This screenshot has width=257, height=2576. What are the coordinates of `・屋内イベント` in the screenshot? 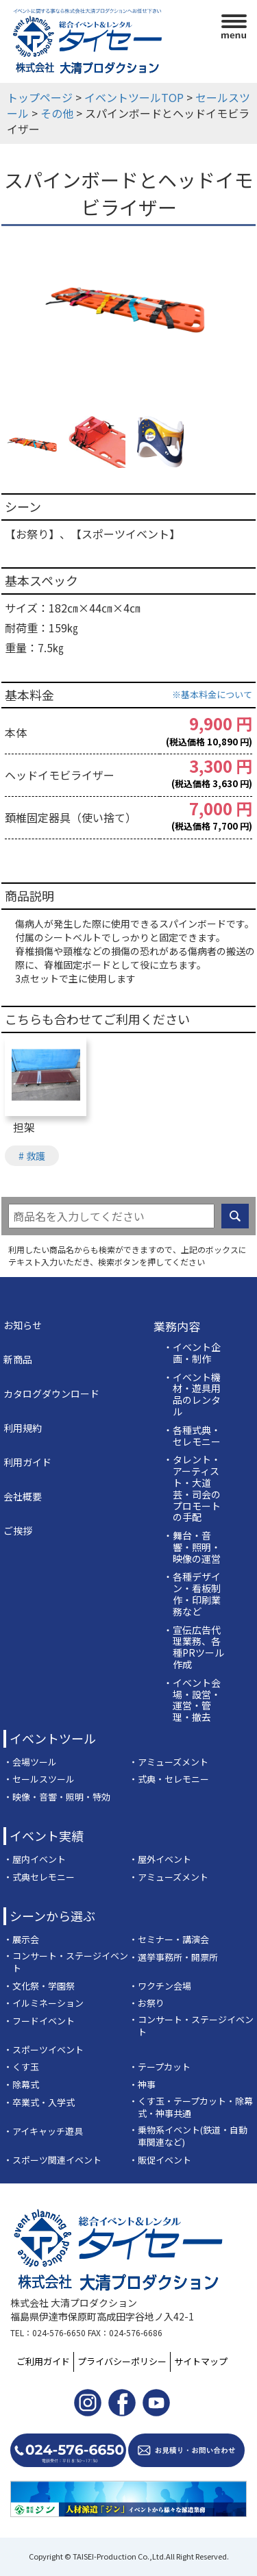 It's located at (34, 1859).